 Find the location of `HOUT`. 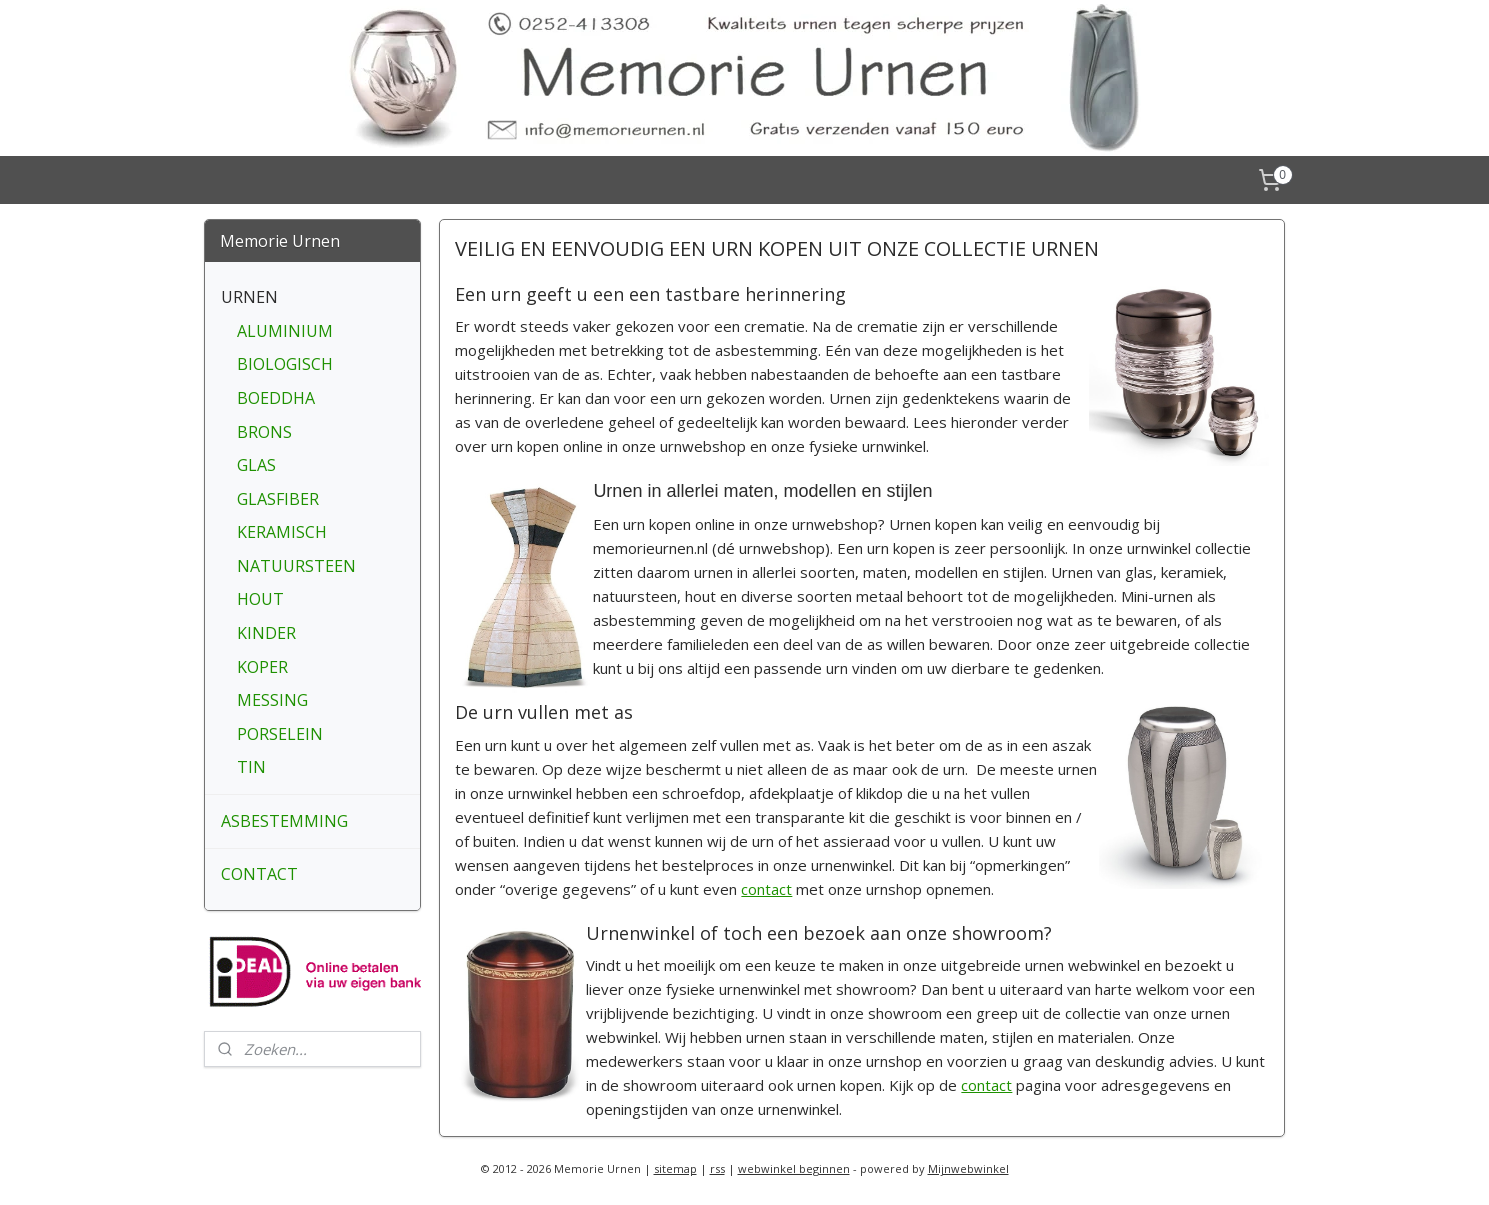

HOUT is located at coordinates (260, 599).